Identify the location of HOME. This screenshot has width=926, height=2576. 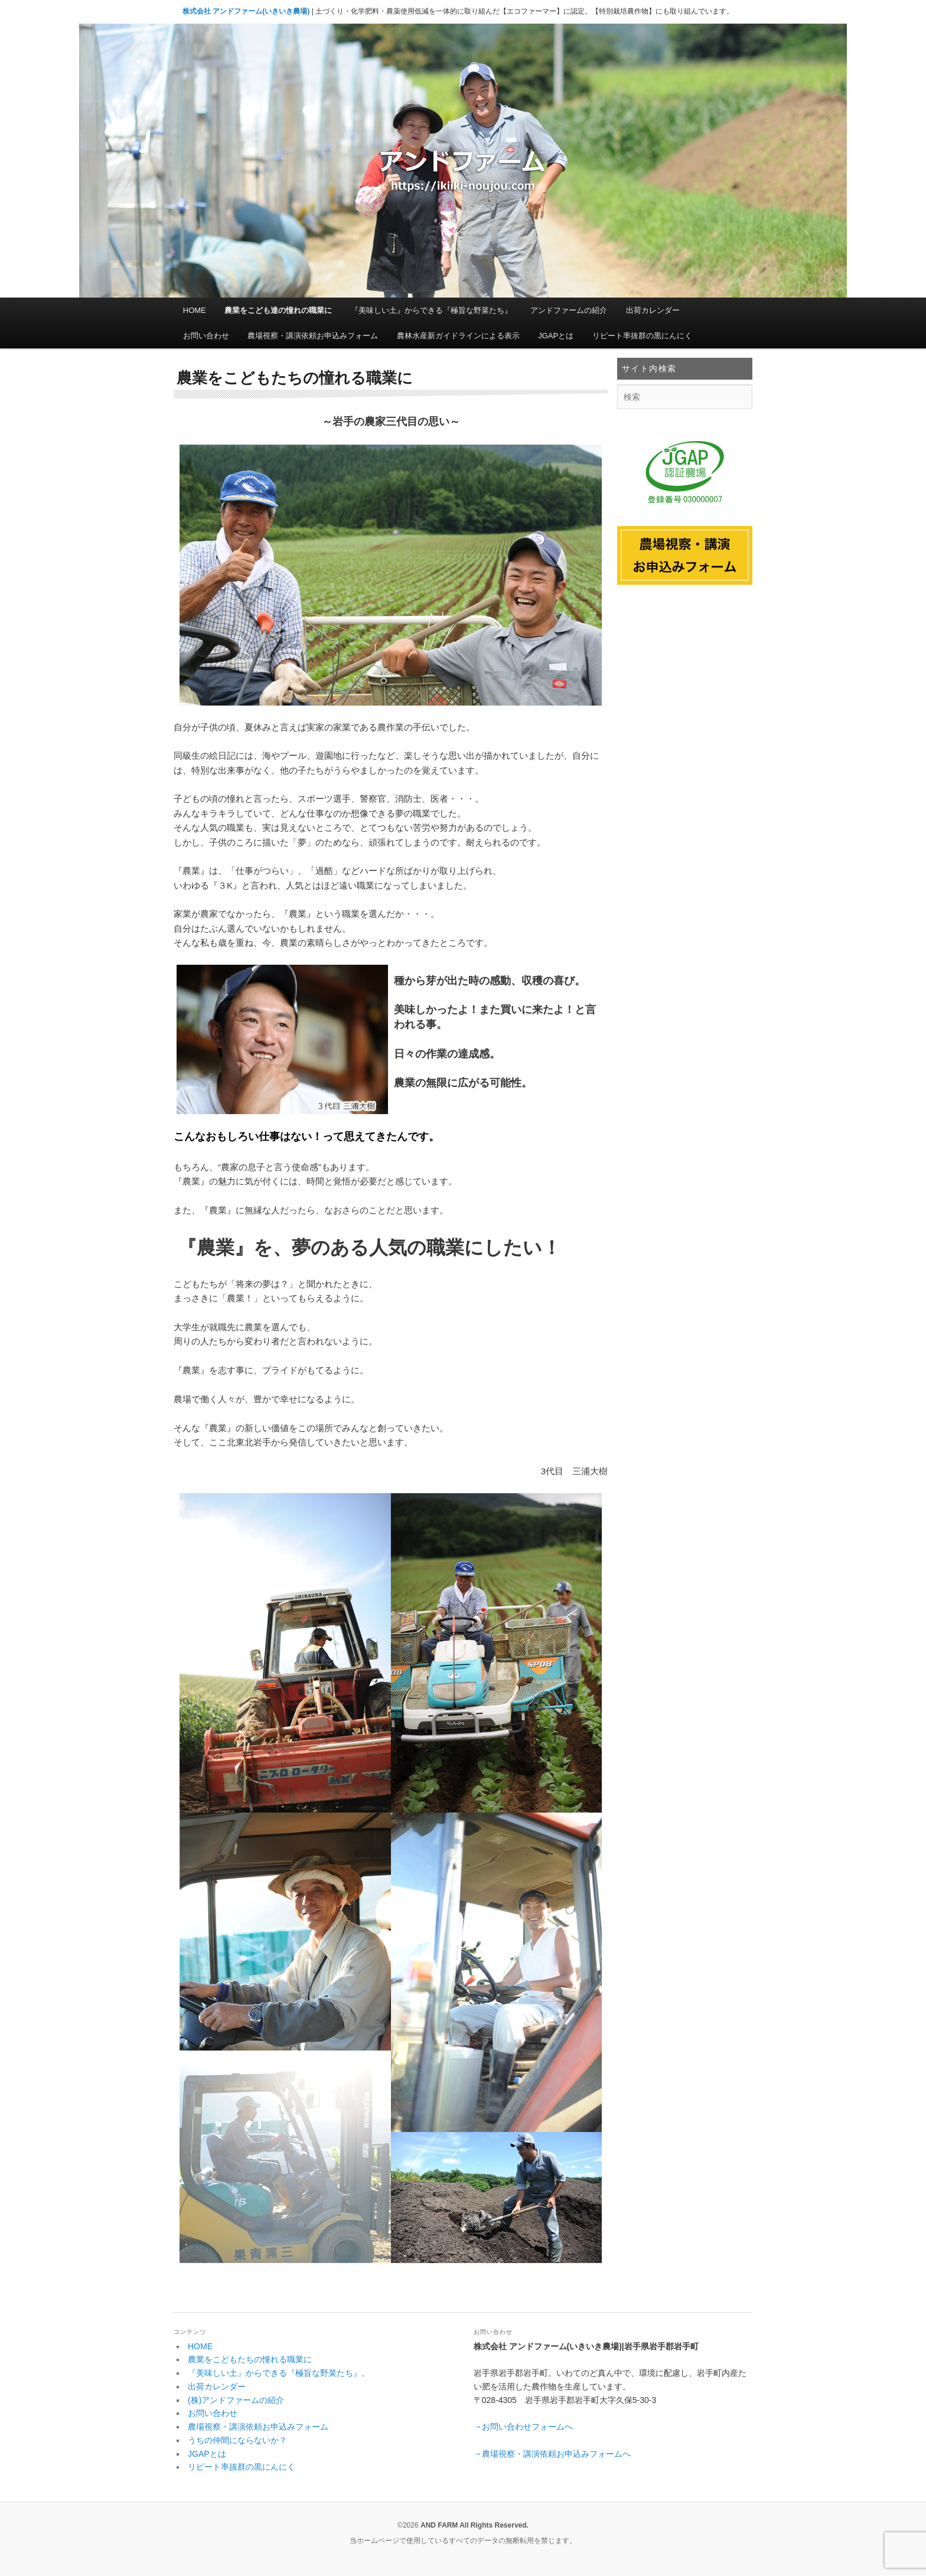
(194, 310).